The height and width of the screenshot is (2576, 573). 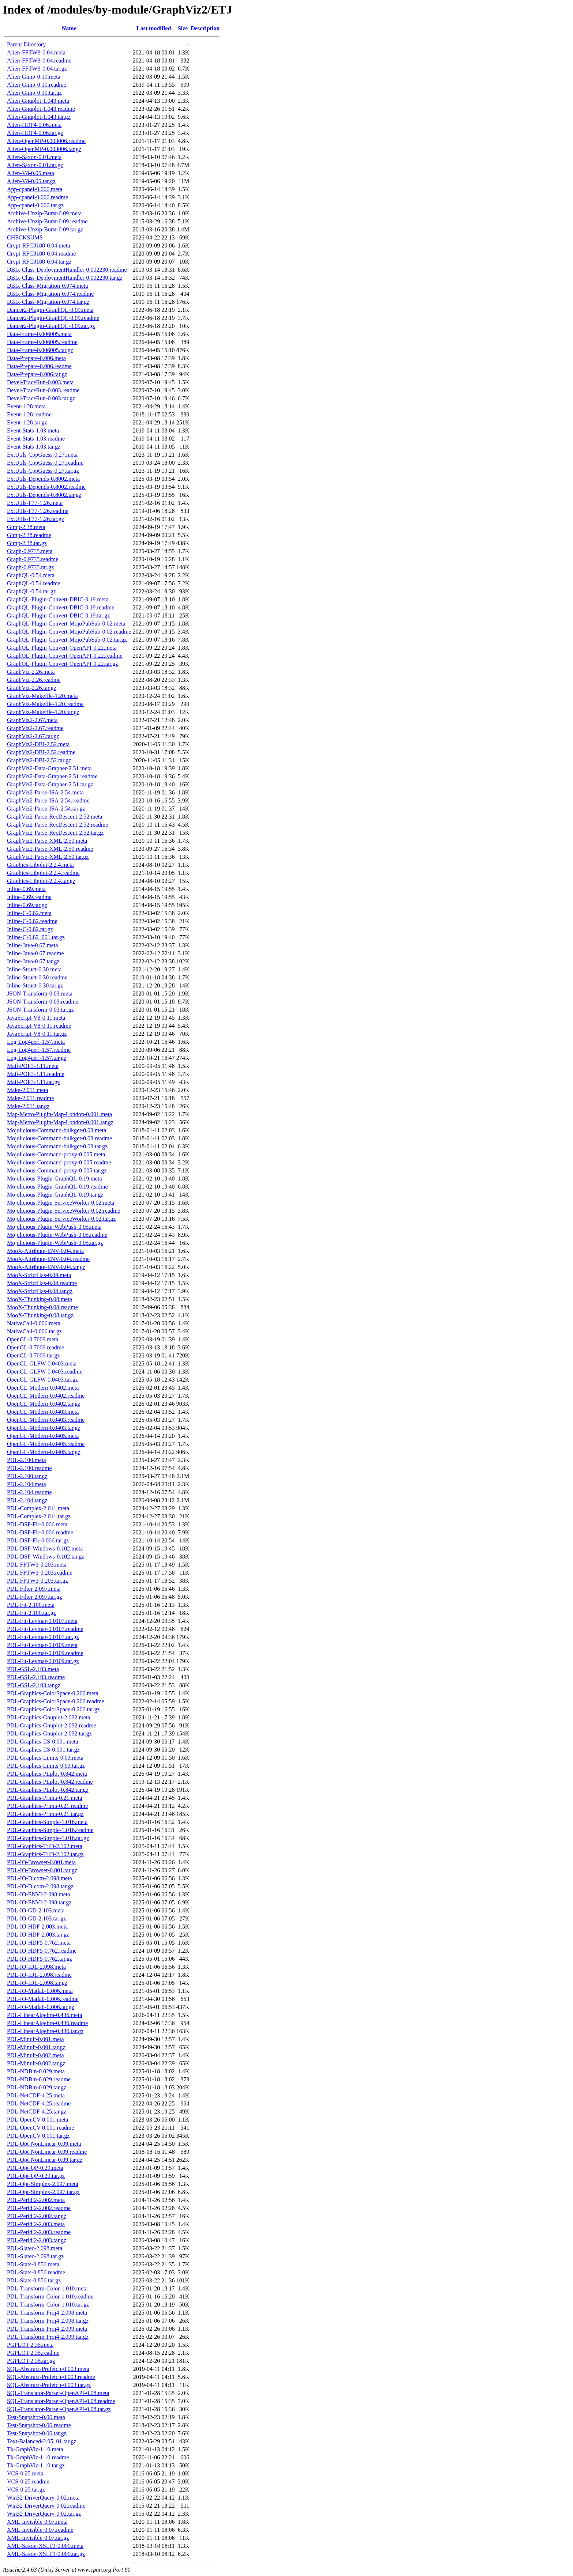 What do you see at coordinates (31, 1605) in the screenshot?
I see `PDL-Fit-2.100.meta` at bounding box center [31, 1605].